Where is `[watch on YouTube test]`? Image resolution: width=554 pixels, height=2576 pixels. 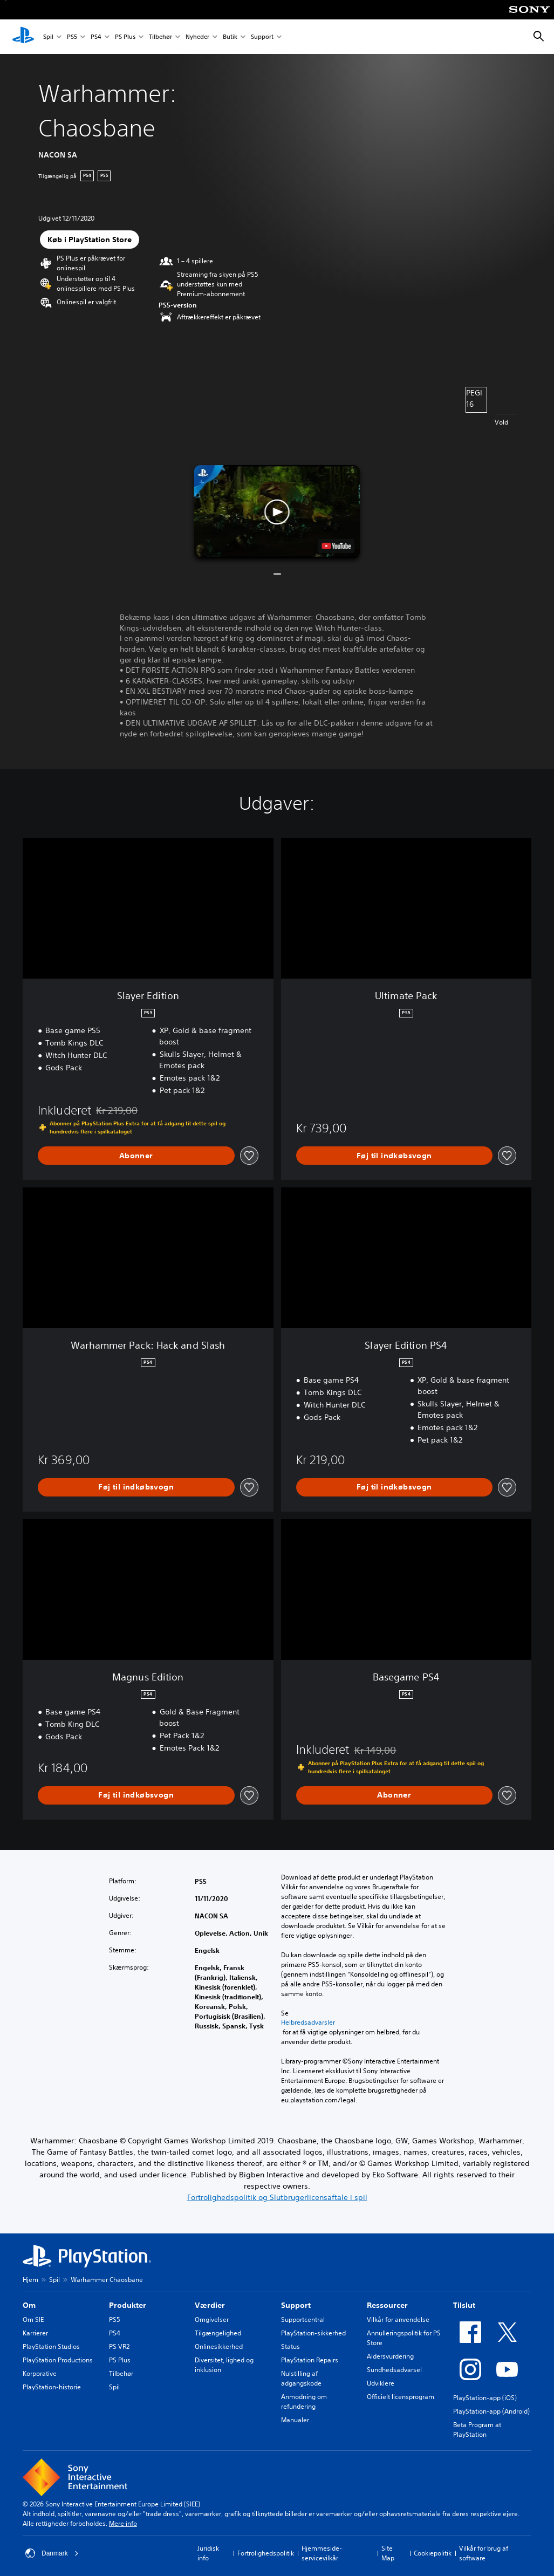 [watch on YouTube test] is located at coordinates (336, 546).